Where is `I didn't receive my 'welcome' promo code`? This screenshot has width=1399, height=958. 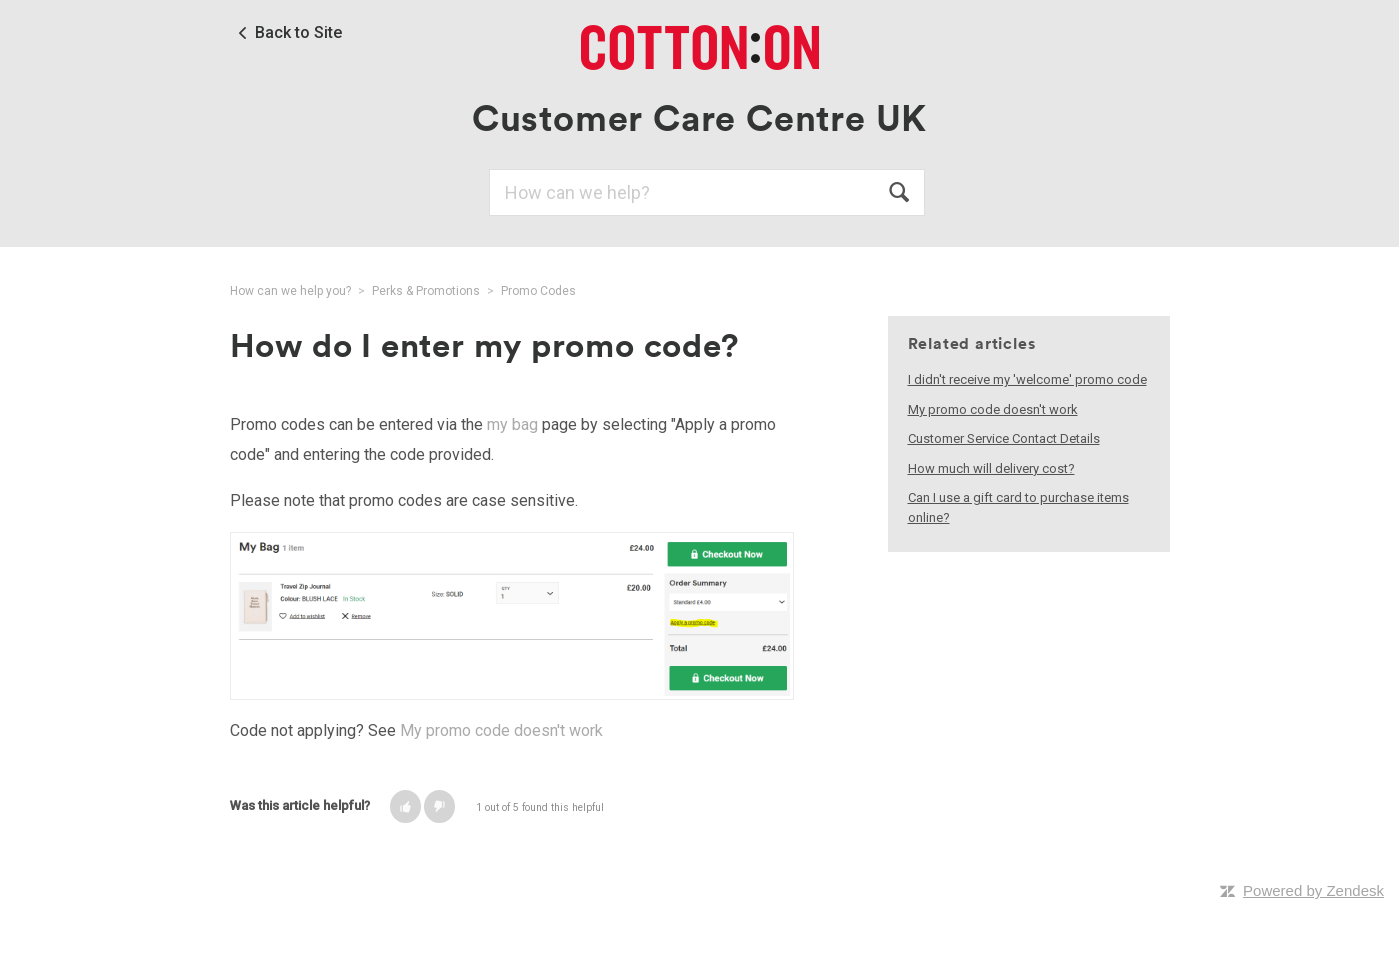
I didn't receive my 'welcome' promo code is located at coordinates (1027, 379).